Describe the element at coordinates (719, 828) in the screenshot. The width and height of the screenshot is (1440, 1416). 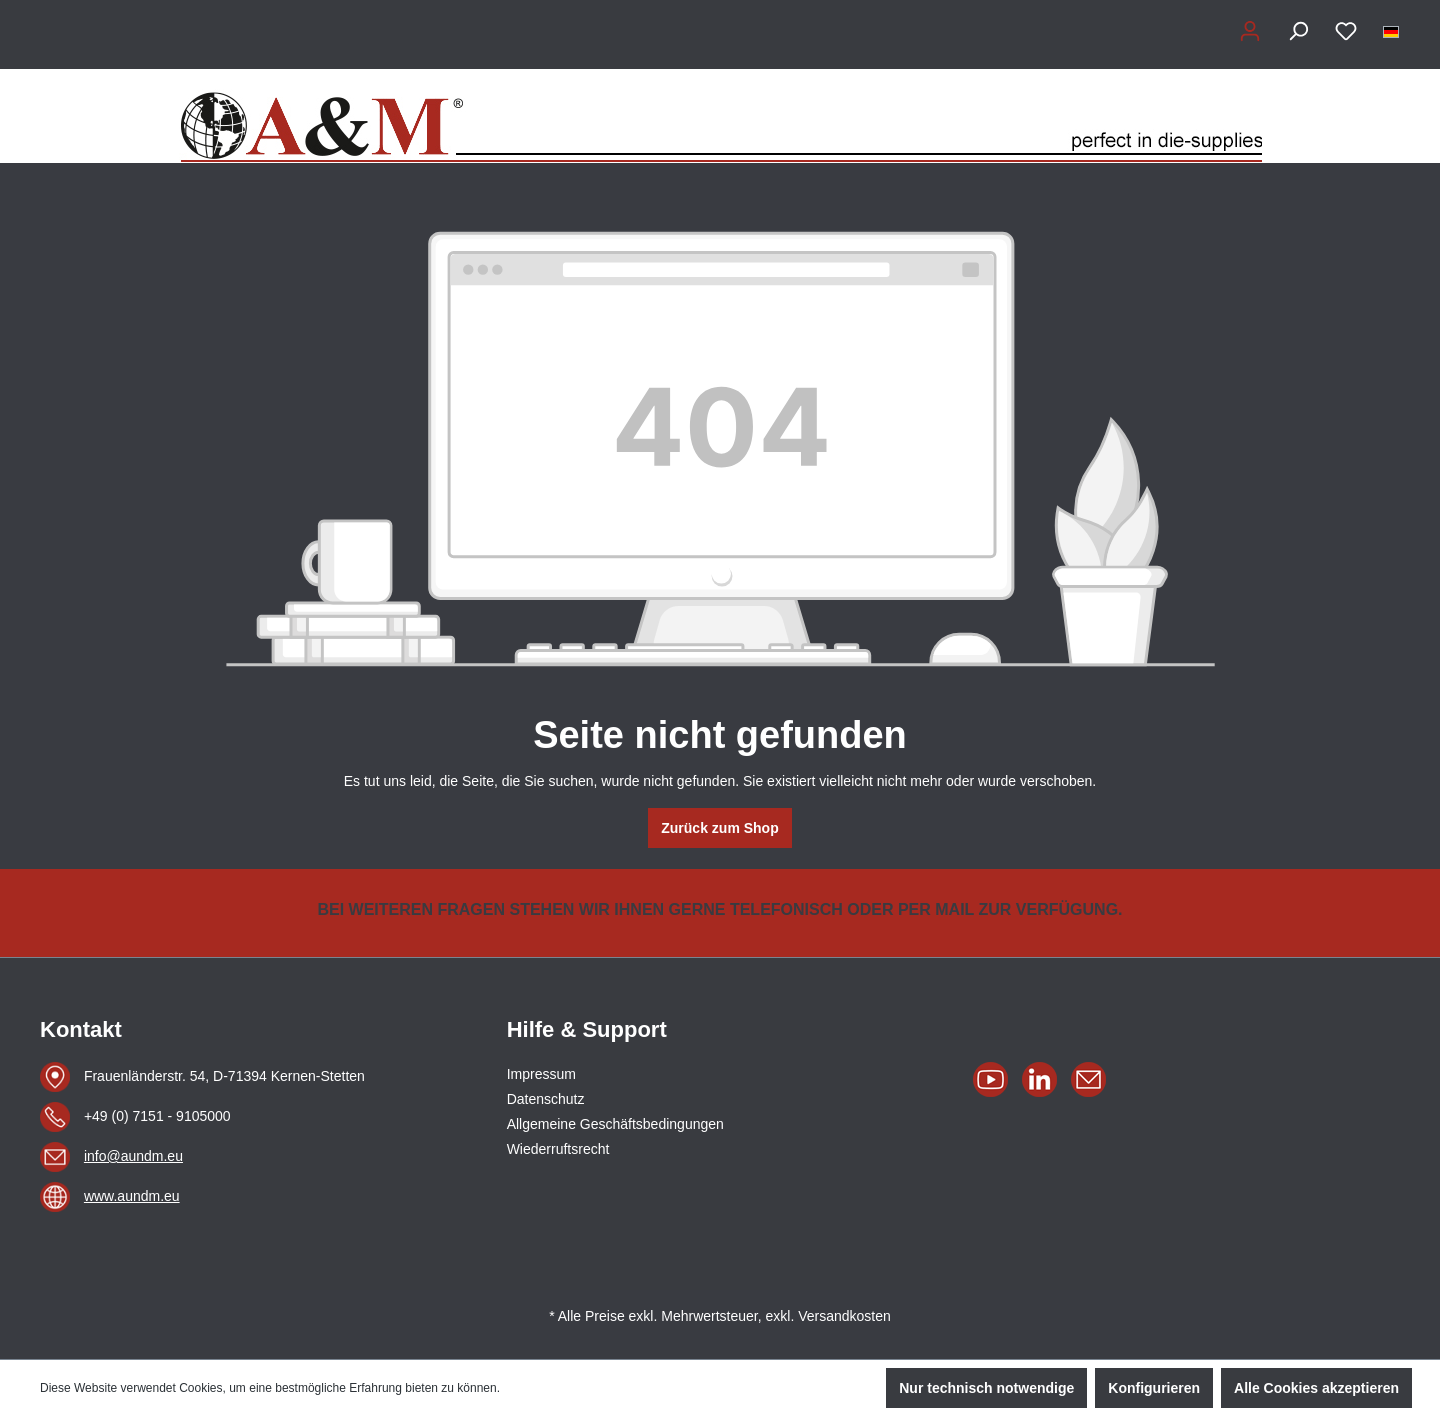
I see `Zurück zum Shop` at that location.